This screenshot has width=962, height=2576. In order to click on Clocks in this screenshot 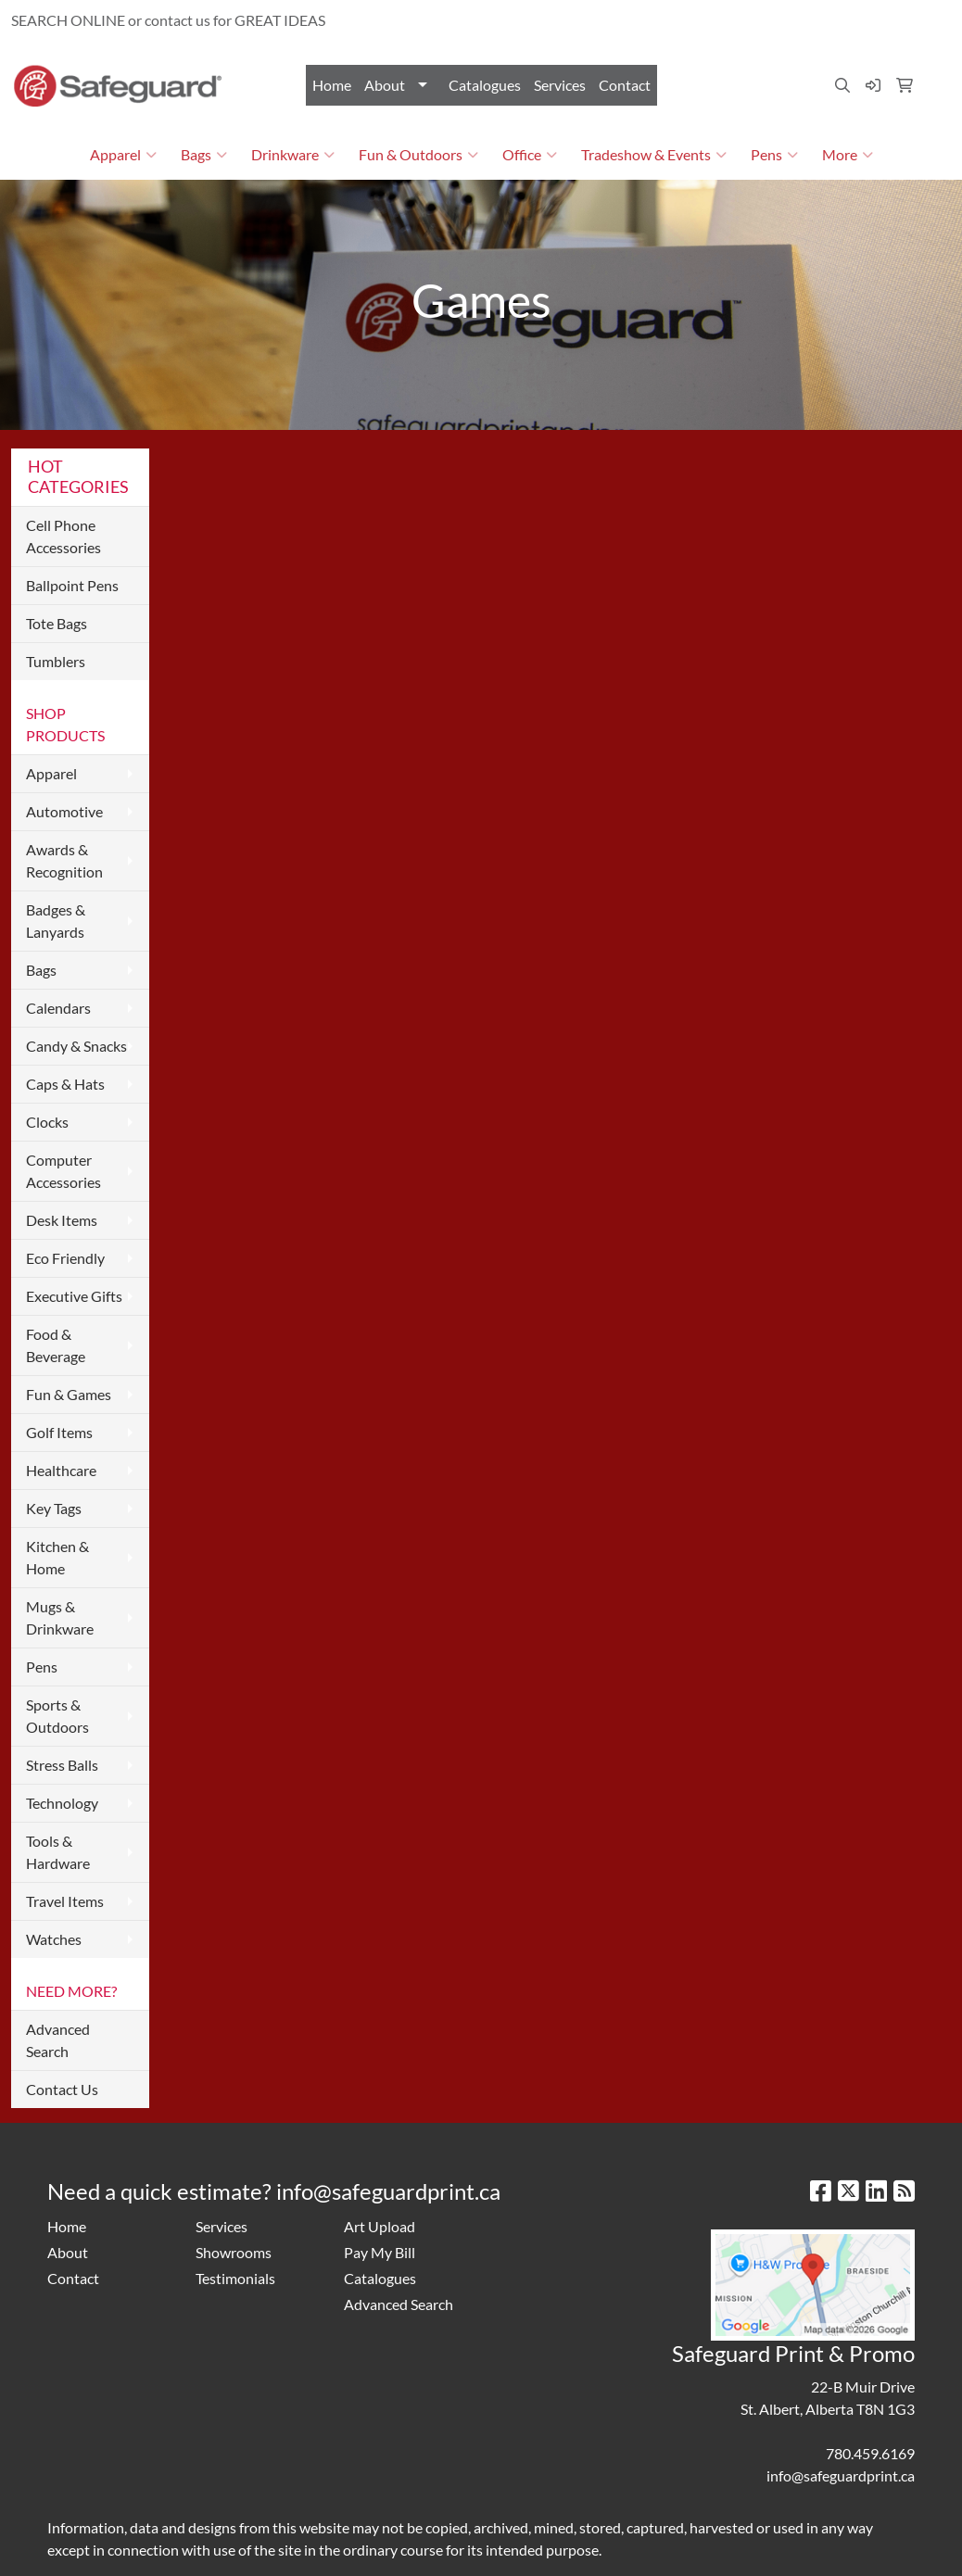, I will do `click(47, 1121)`.